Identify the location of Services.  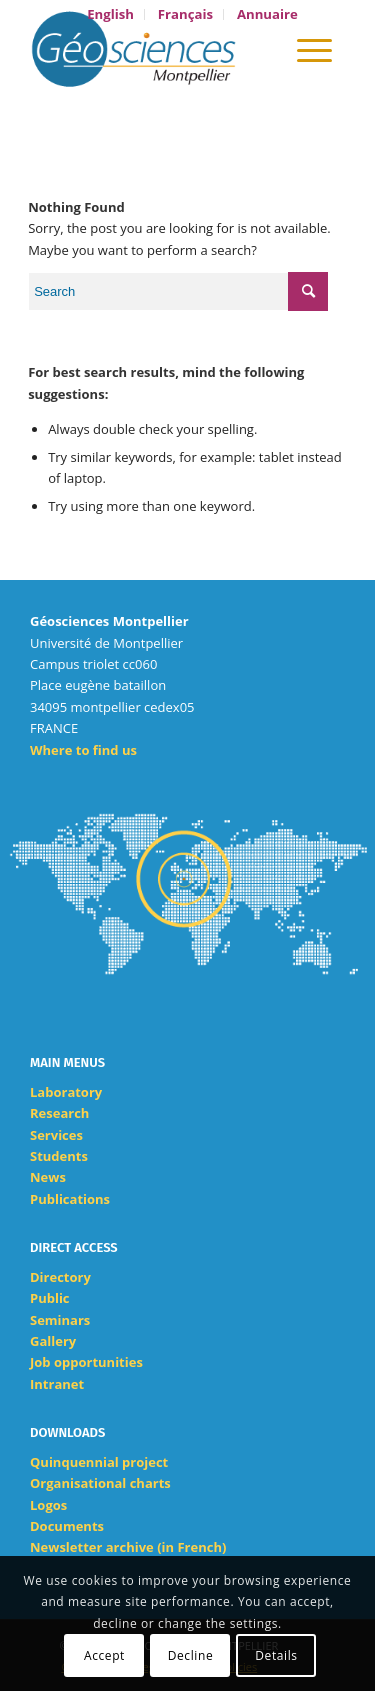
(56, 1135).